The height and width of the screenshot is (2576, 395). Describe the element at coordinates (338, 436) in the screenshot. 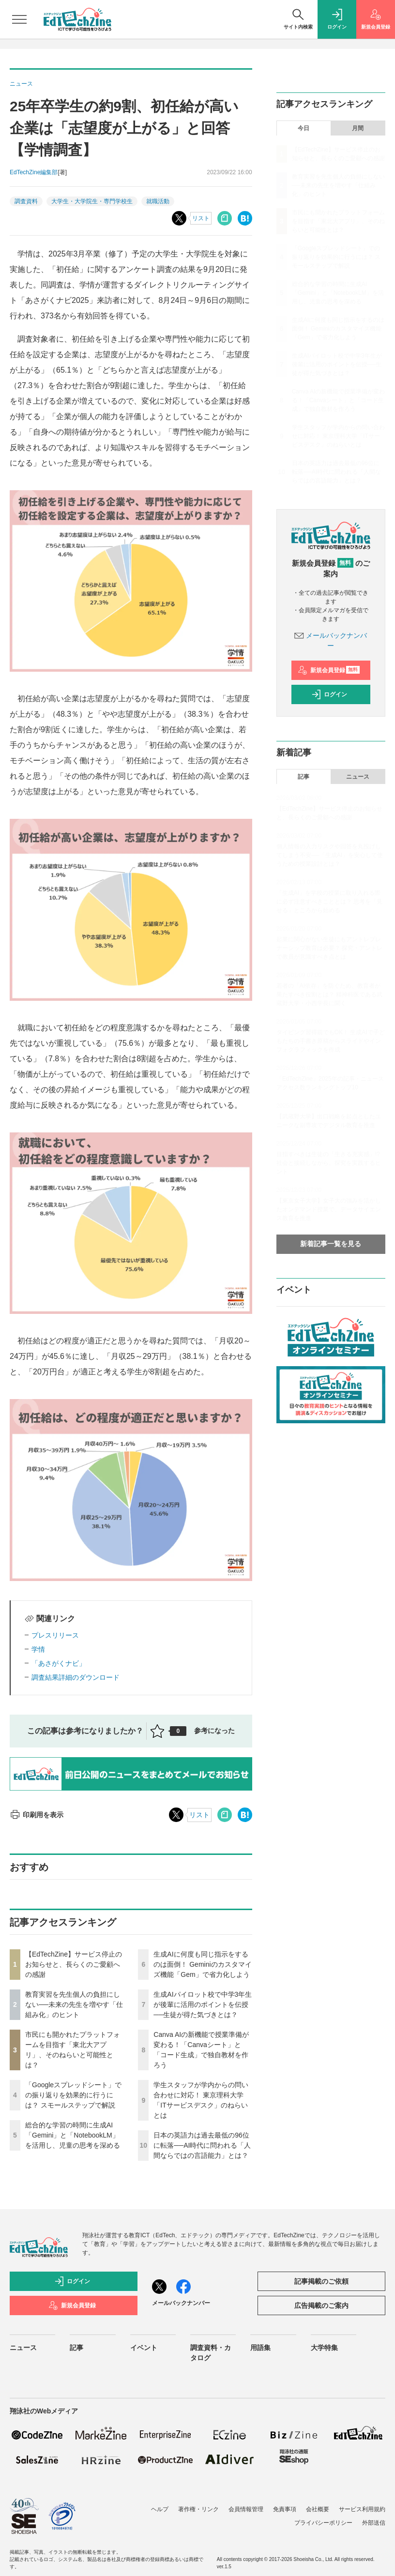

I see `学生スタッフが学内からの問い合わせに対応！ 東京理科大学「ITサービスデスク」のねらいとは` at that location.